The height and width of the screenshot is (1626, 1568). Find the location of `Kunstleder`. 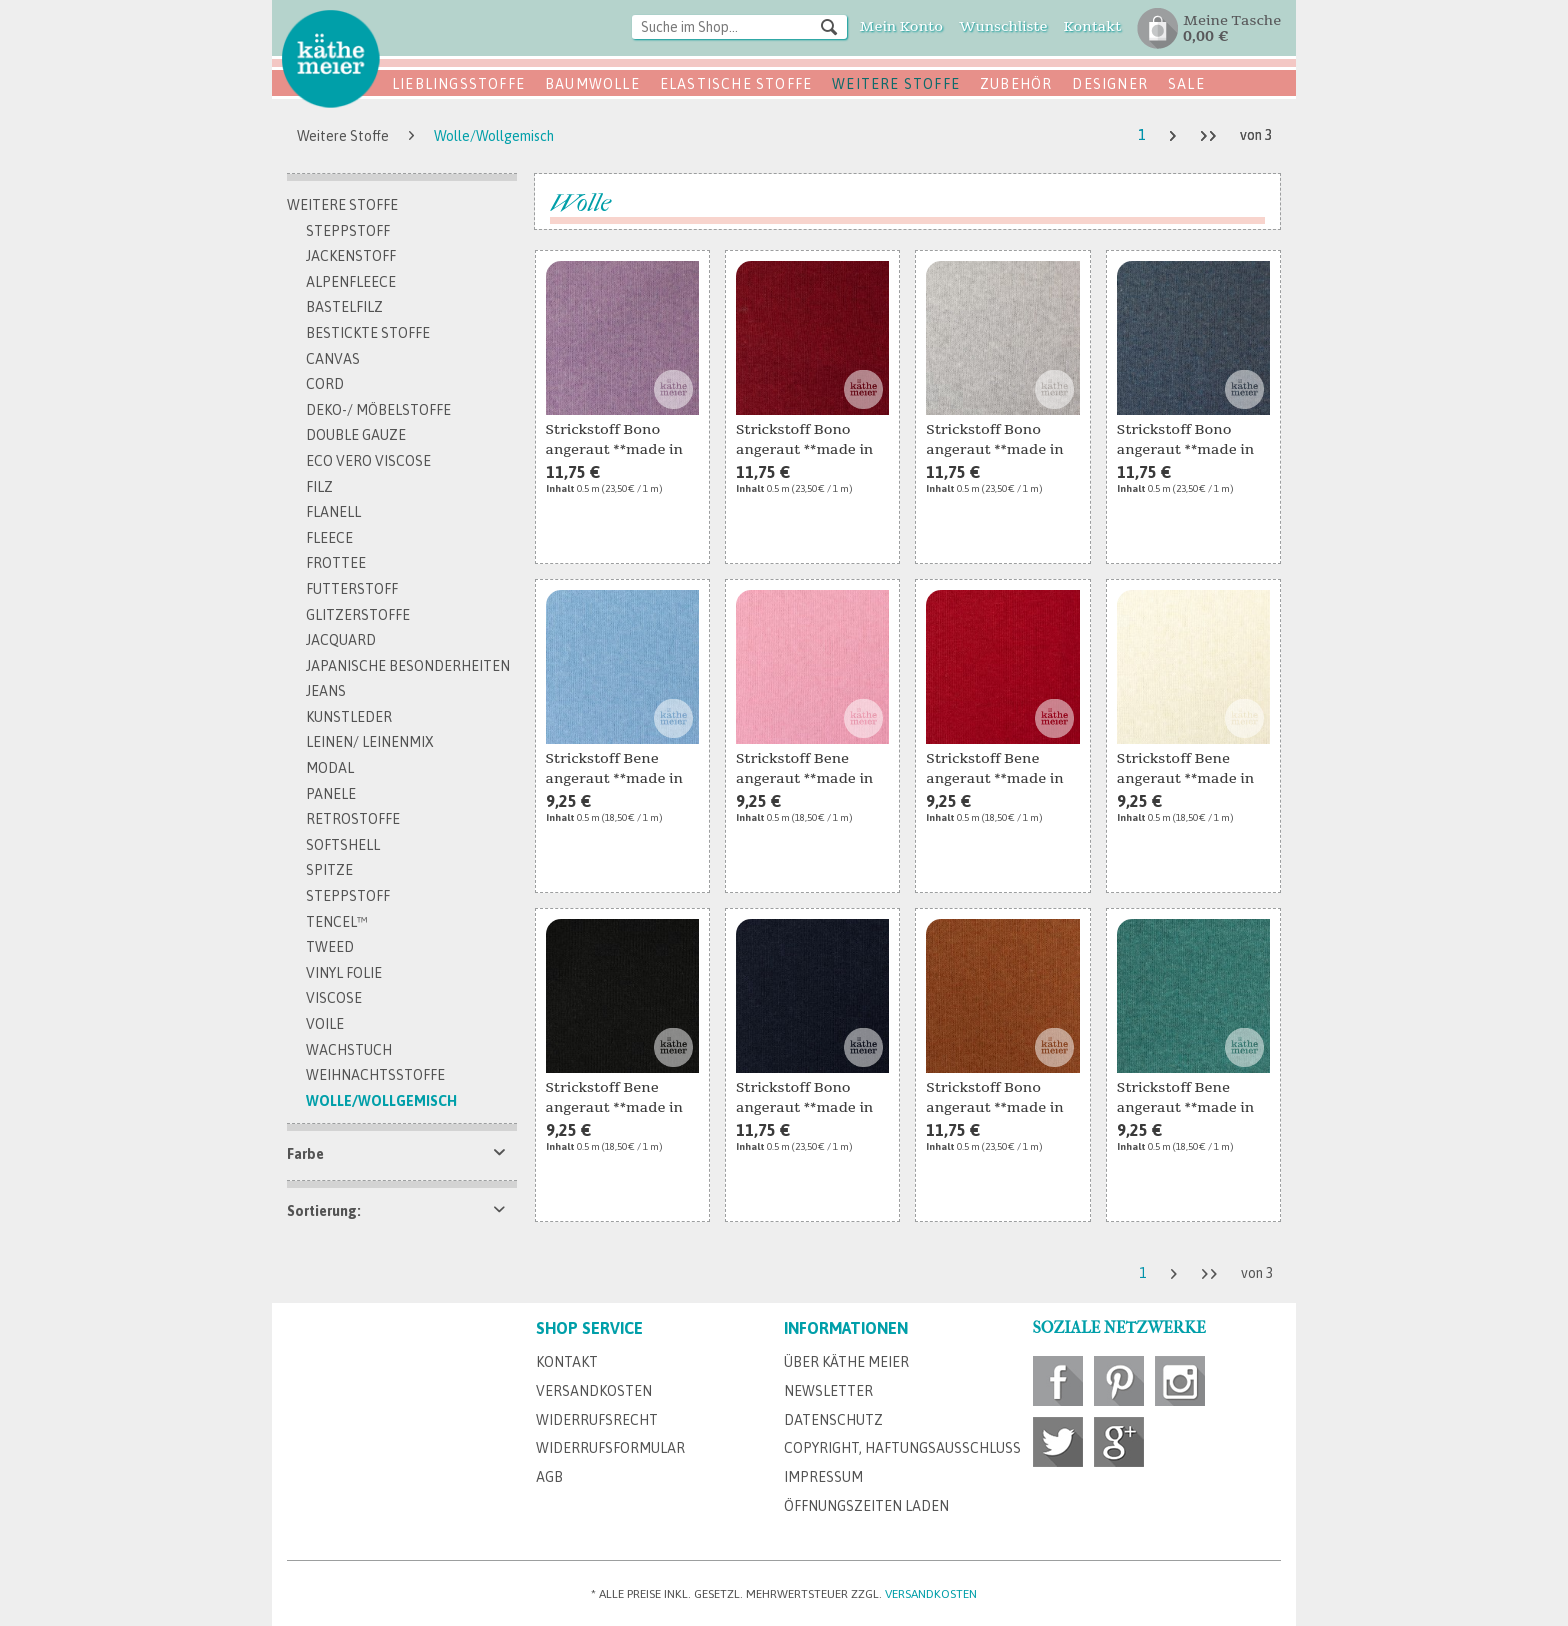

Kunstleder is located at coordinates (349, 717).